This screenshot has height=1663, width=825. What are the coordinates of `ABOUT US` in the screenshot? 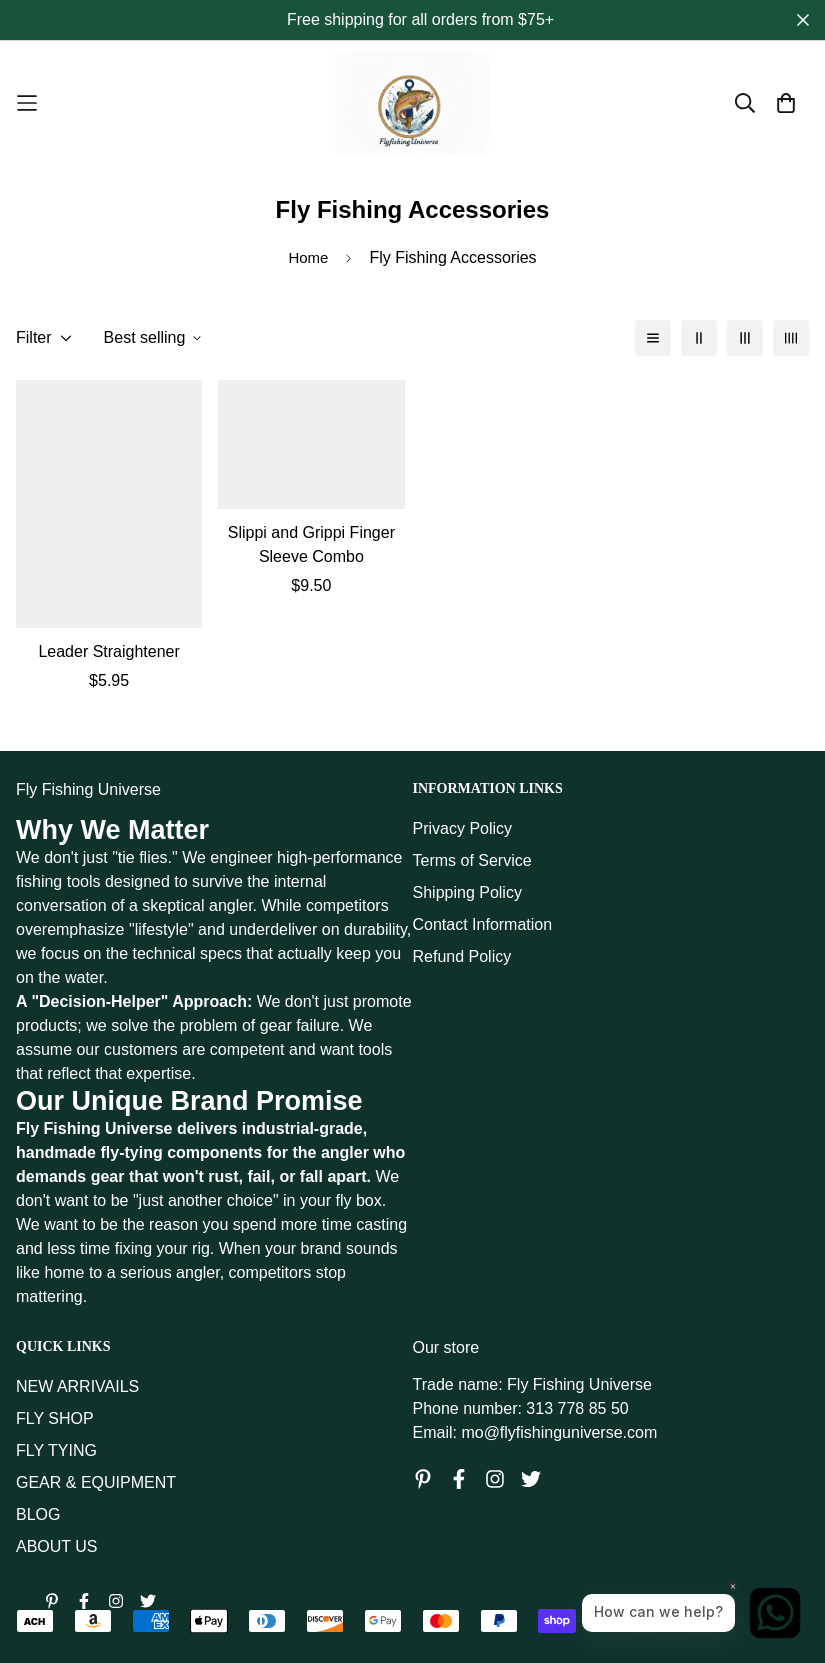 It's located at (57, 1546).